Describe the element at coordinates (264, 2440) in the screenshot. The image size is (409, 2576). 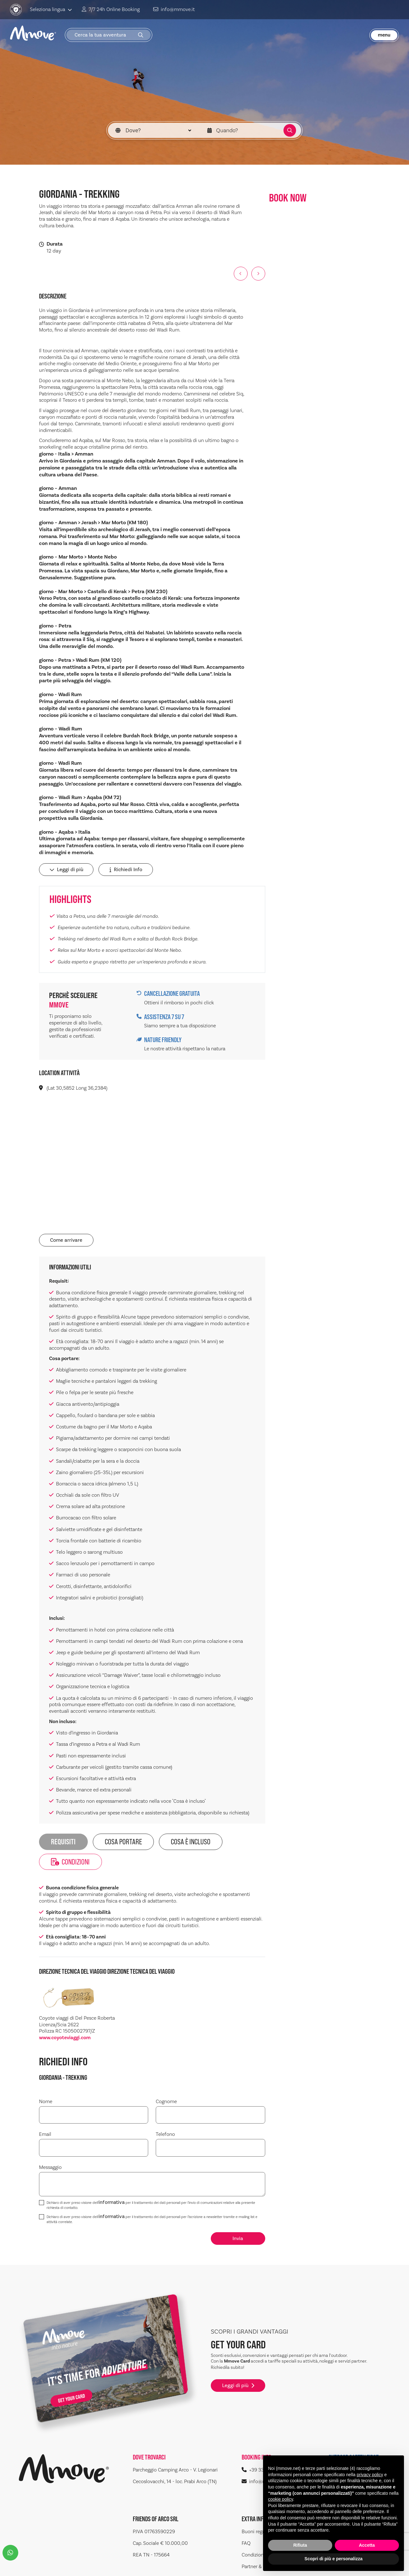
I see `+39 334 2193862` at that location.